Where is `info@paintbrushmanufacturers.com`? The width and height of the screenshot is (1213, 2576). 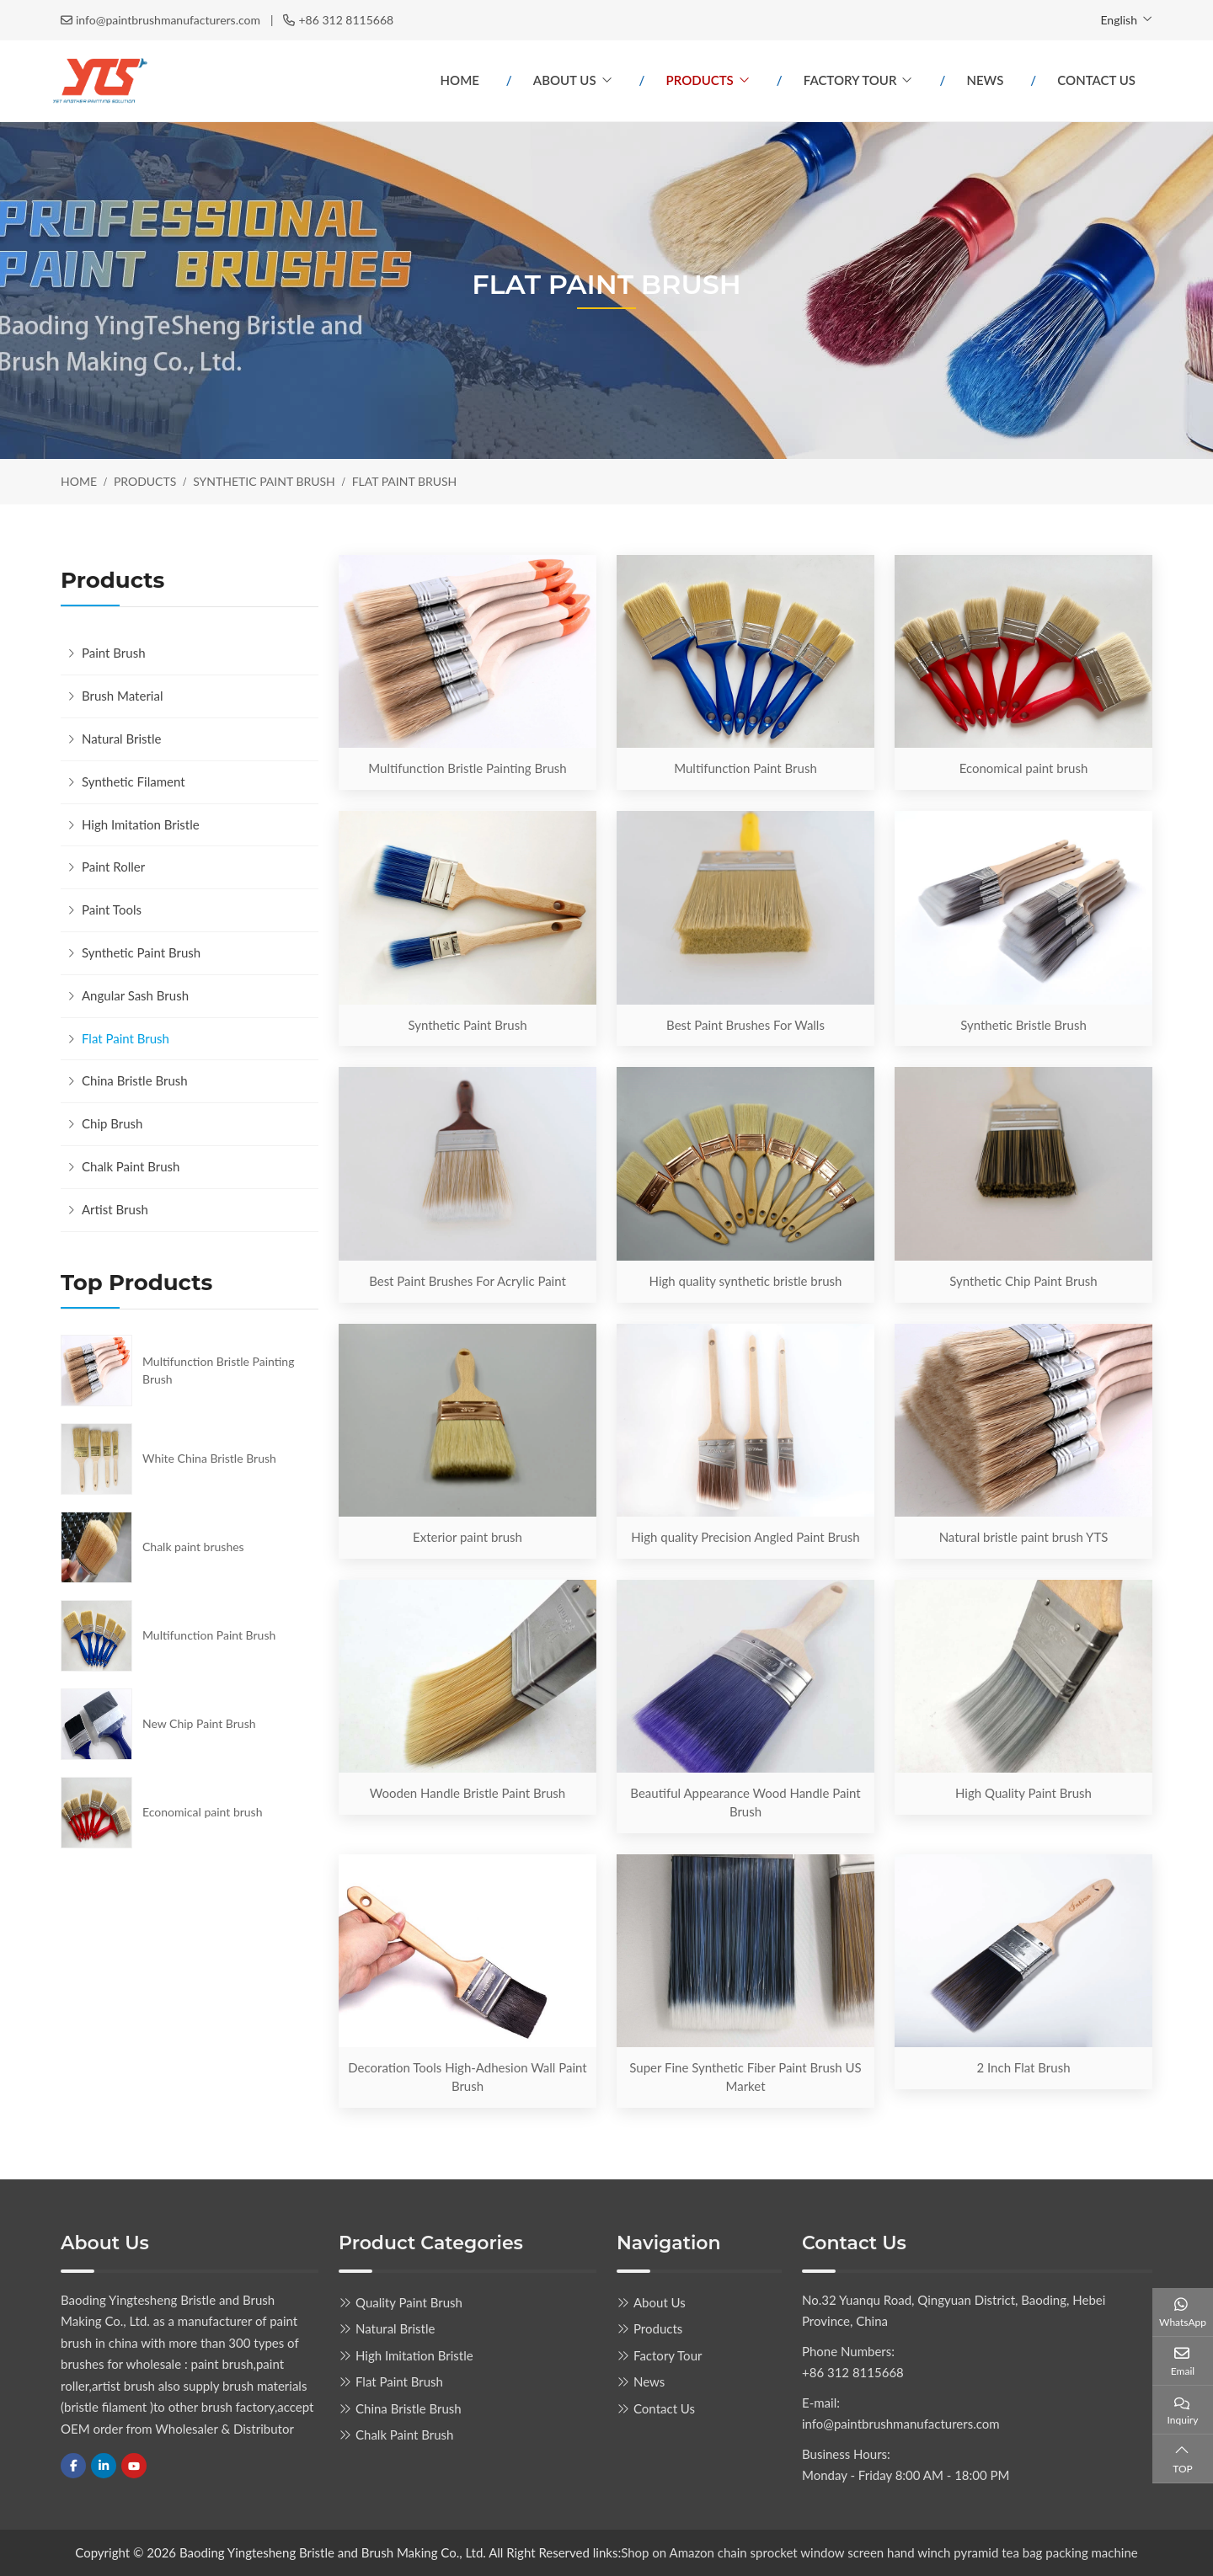 info@paintbrushmanufacturers.com is located at coordinates (168, 20).